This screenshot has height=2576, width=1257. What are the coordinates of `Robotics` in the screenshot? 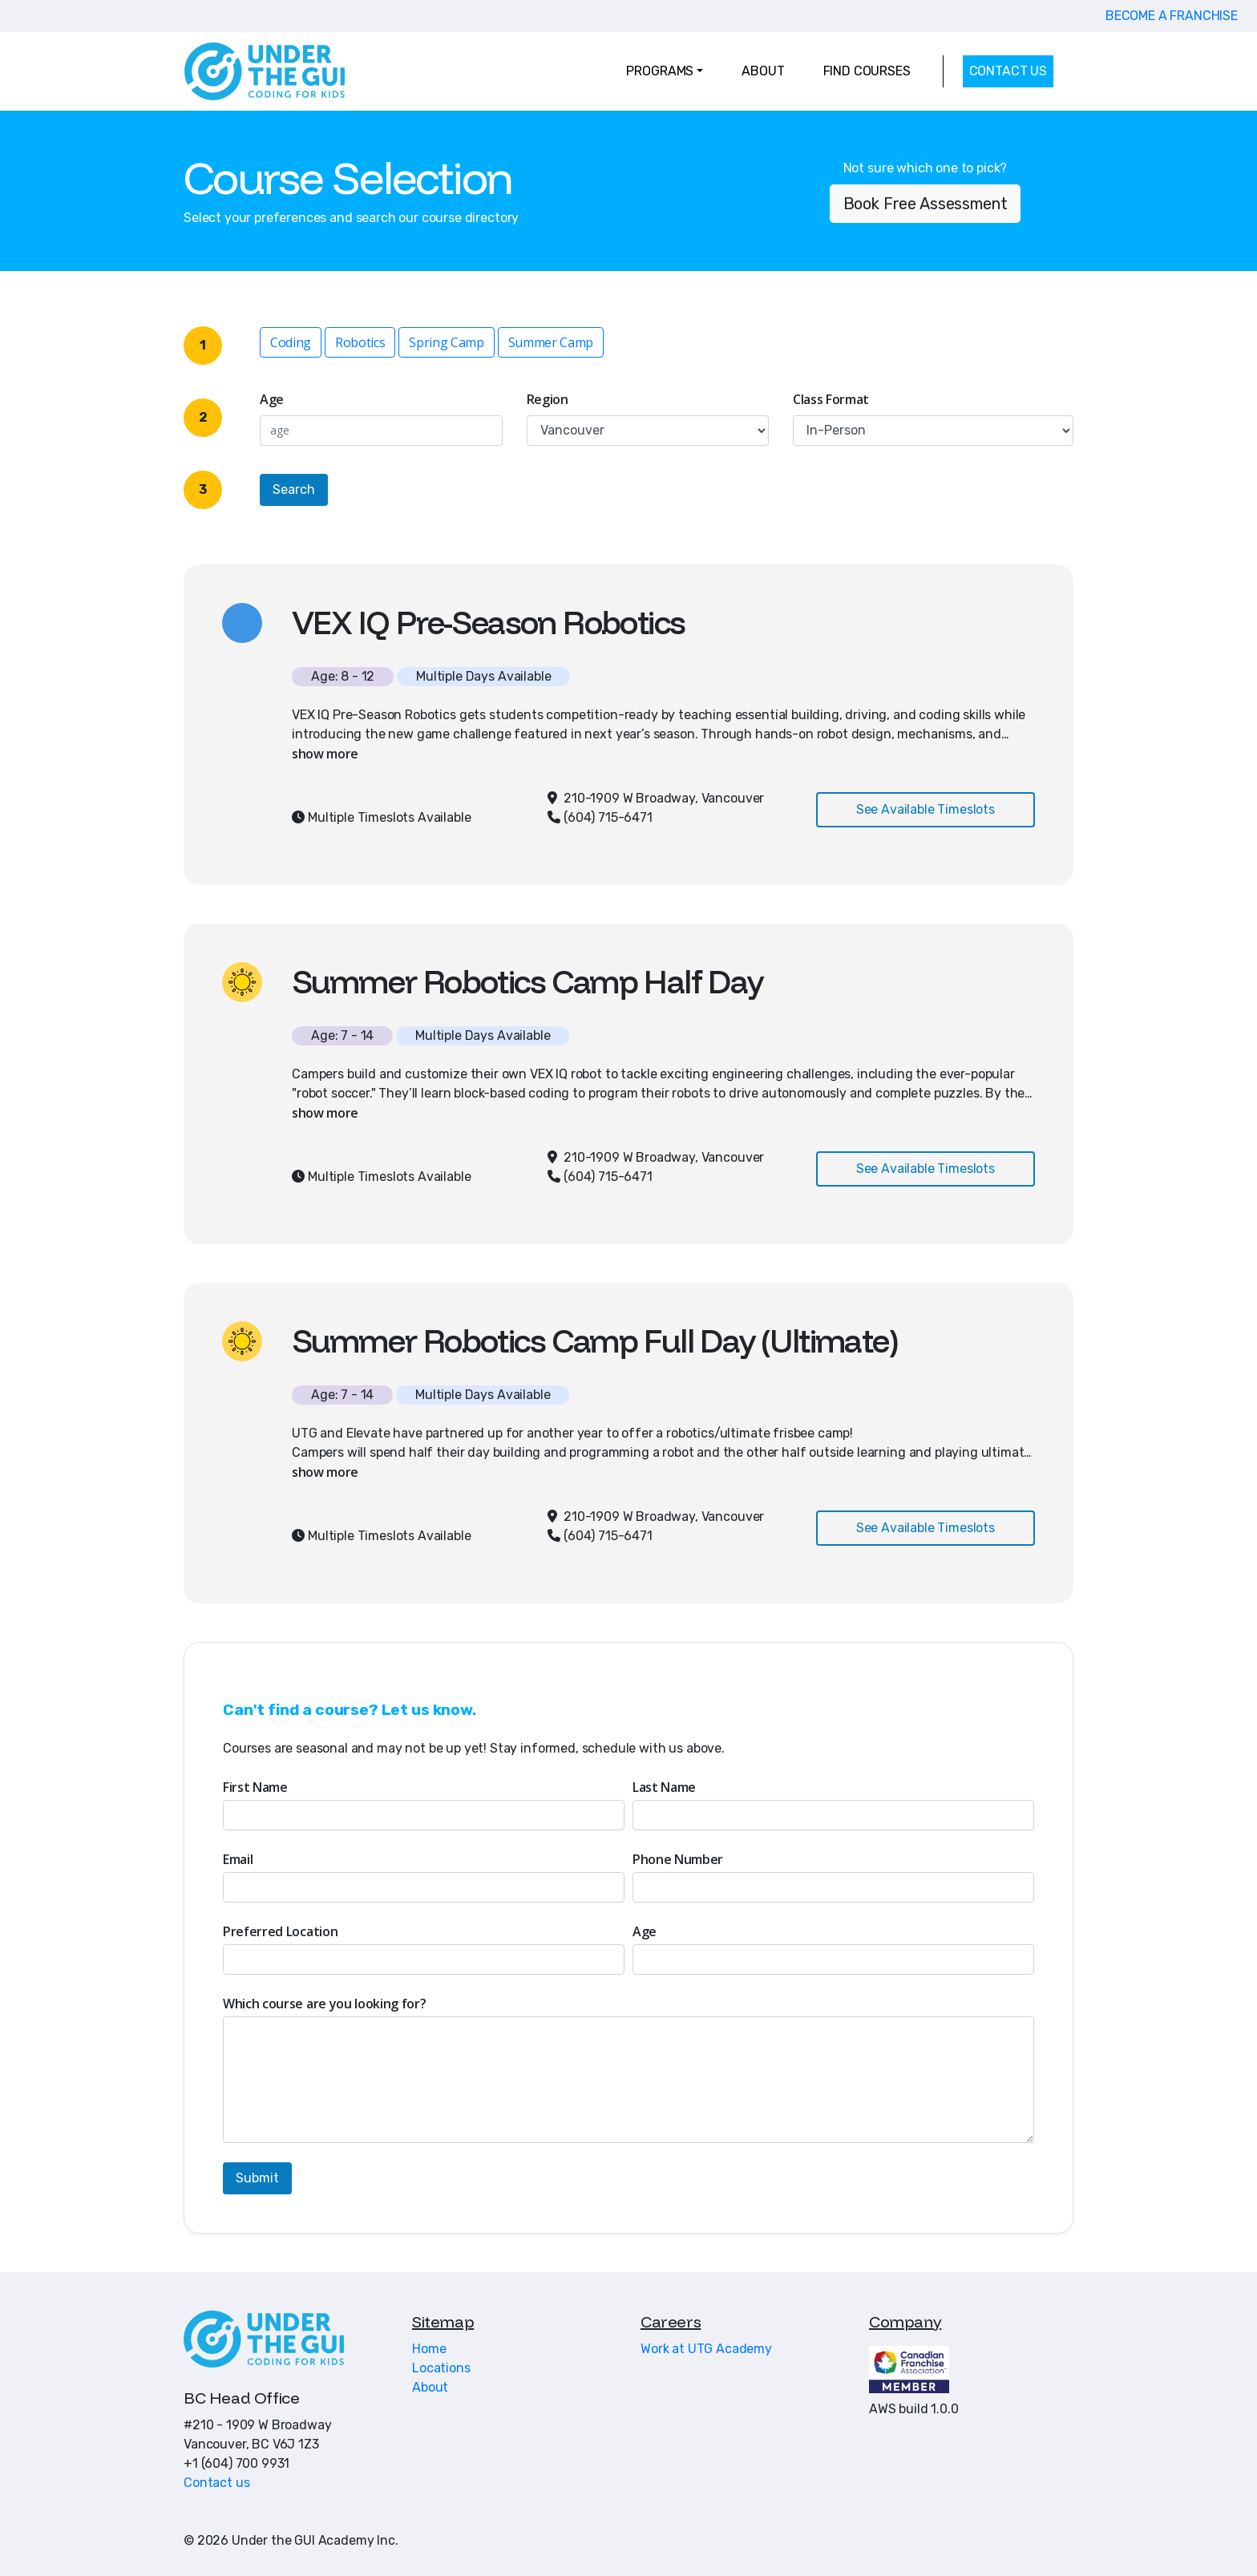 It's located at (360, 342).